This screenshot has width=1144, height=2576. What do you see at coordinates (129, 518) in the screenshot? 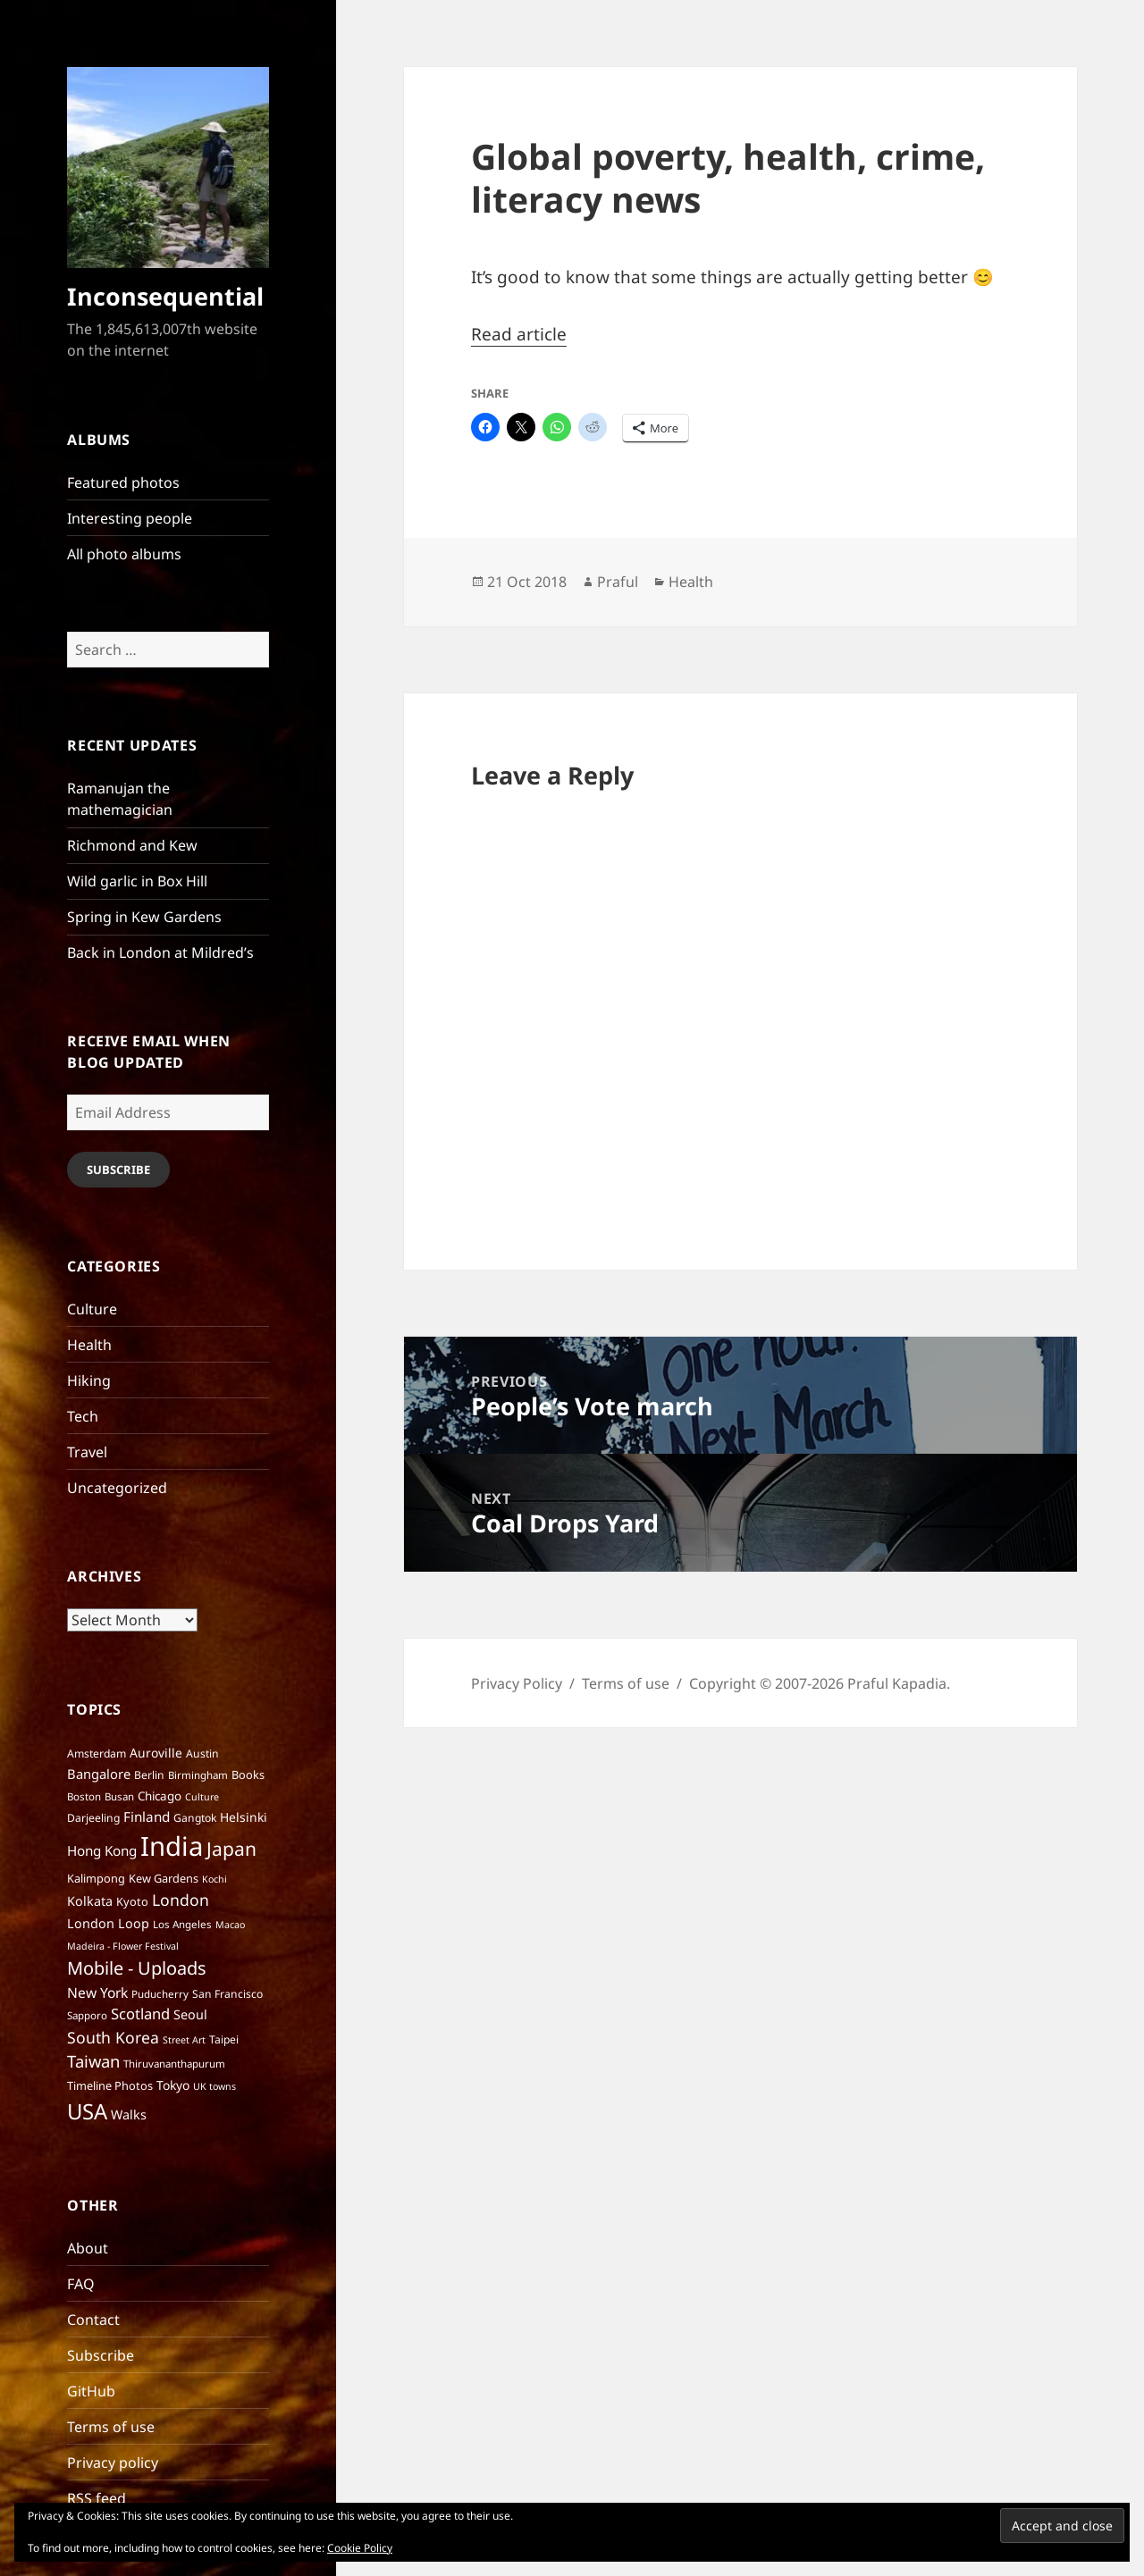
I see `Interesting people` at bounding box center [129, 518].